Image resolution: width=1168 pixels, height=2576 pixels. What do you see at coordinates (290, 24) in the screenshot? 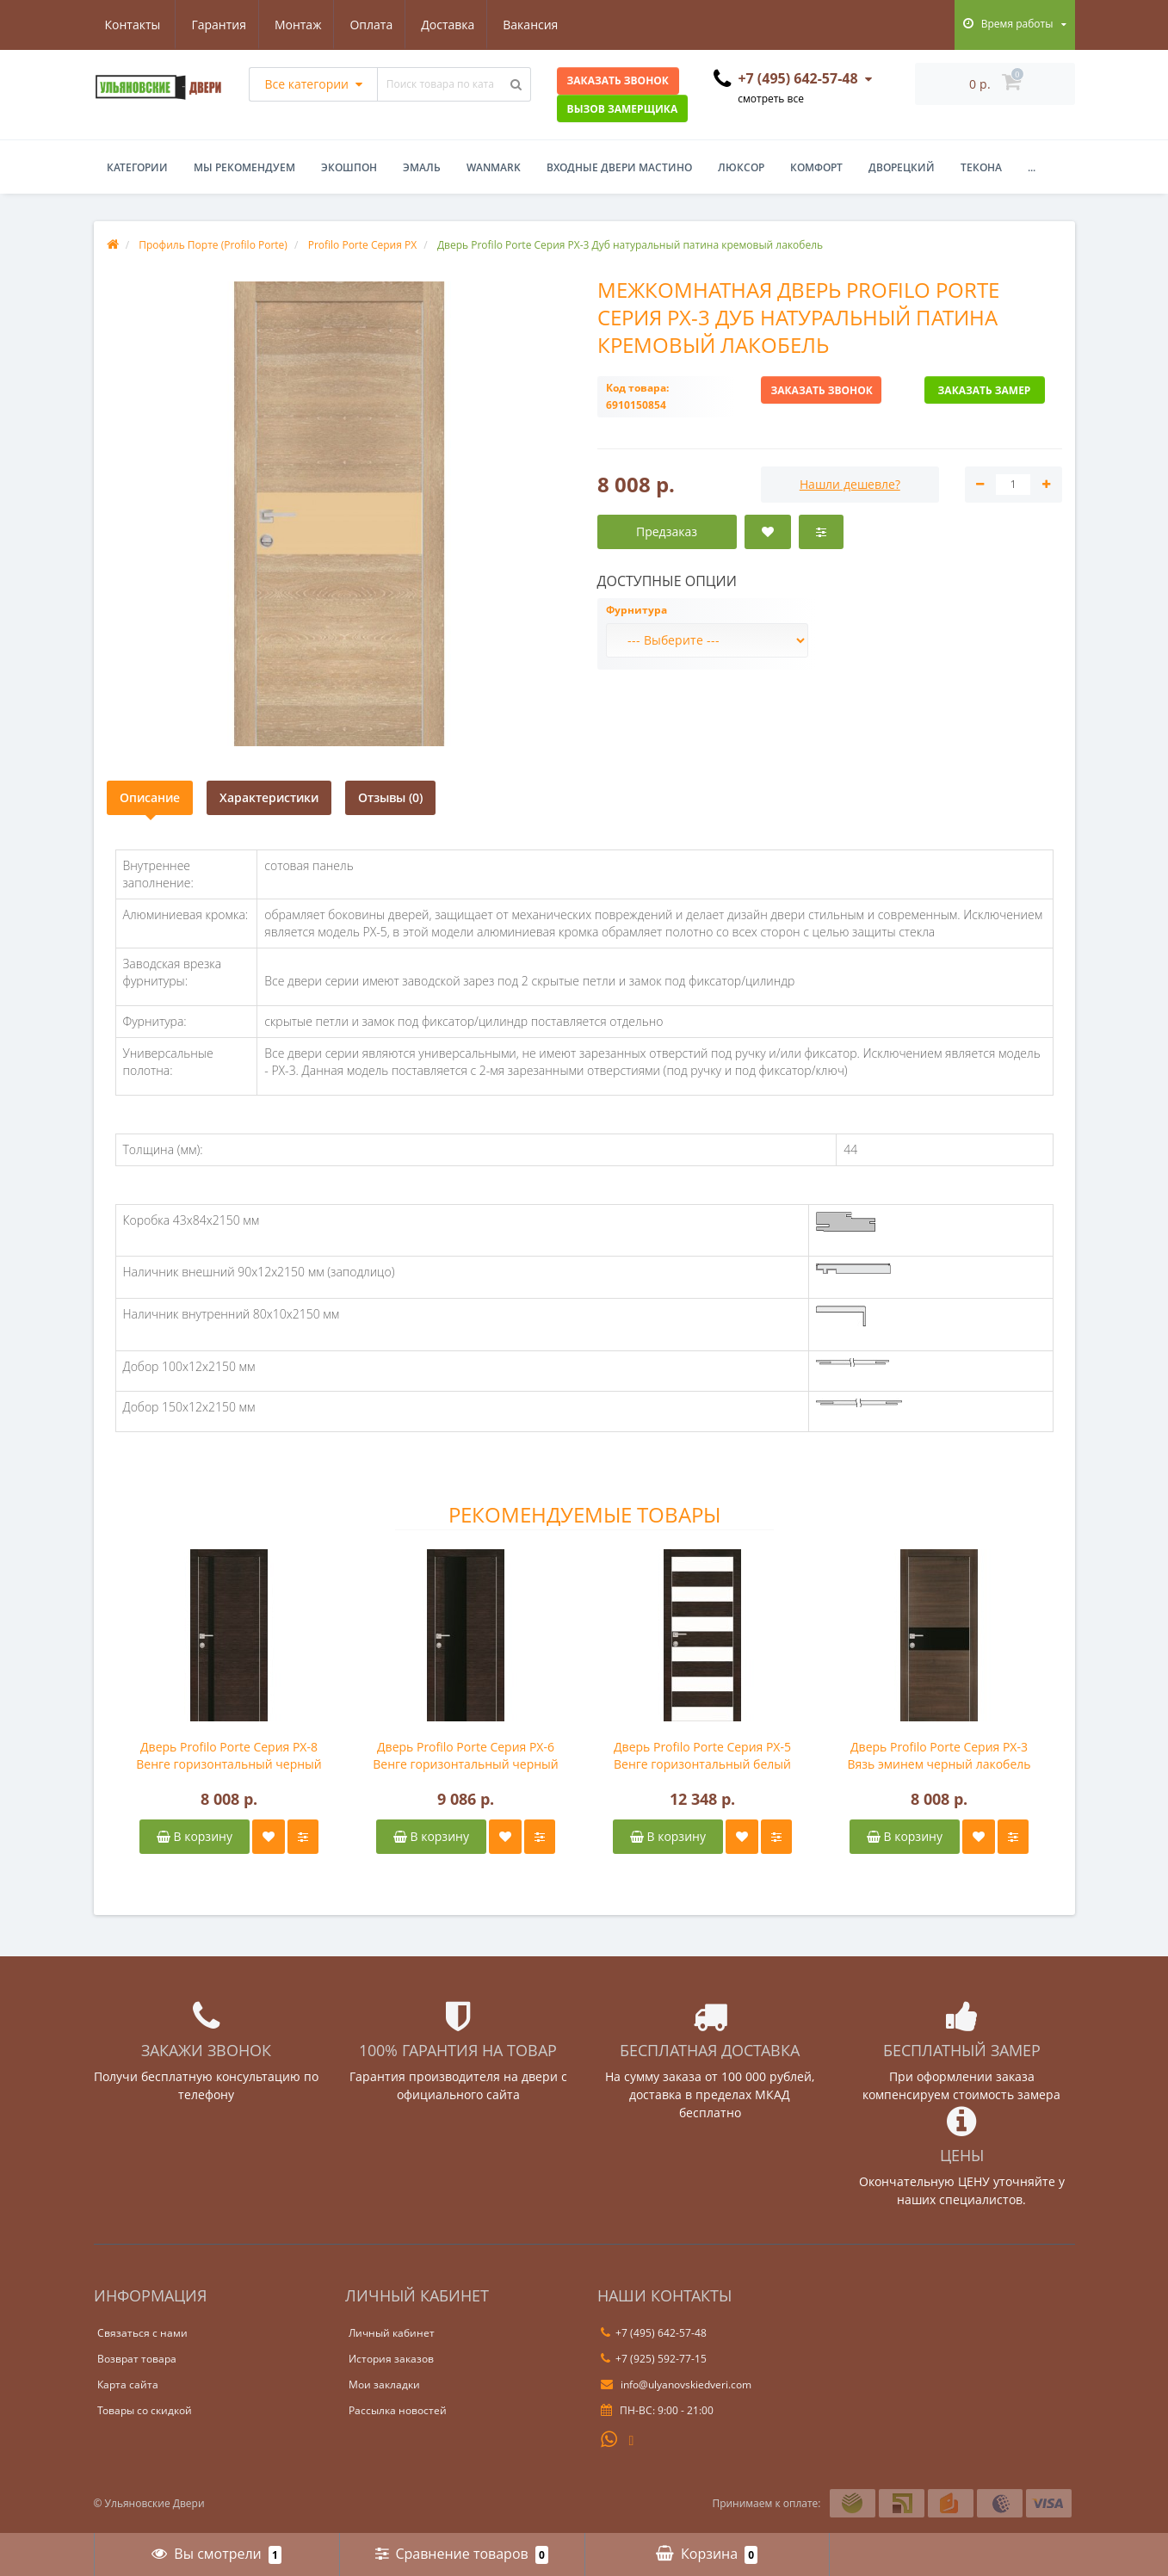
I see `Оплата` at bounding box center [290, 24].